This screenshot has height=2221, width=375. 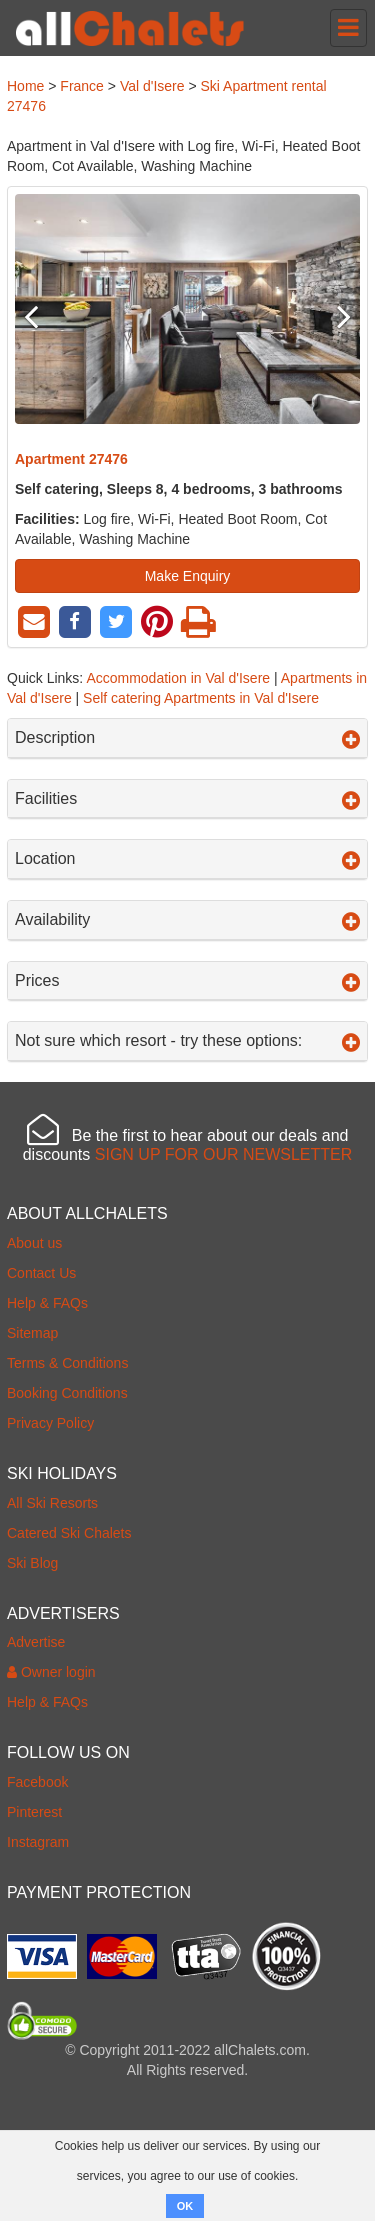 I want to click on Description, so click(x=187, y=738).